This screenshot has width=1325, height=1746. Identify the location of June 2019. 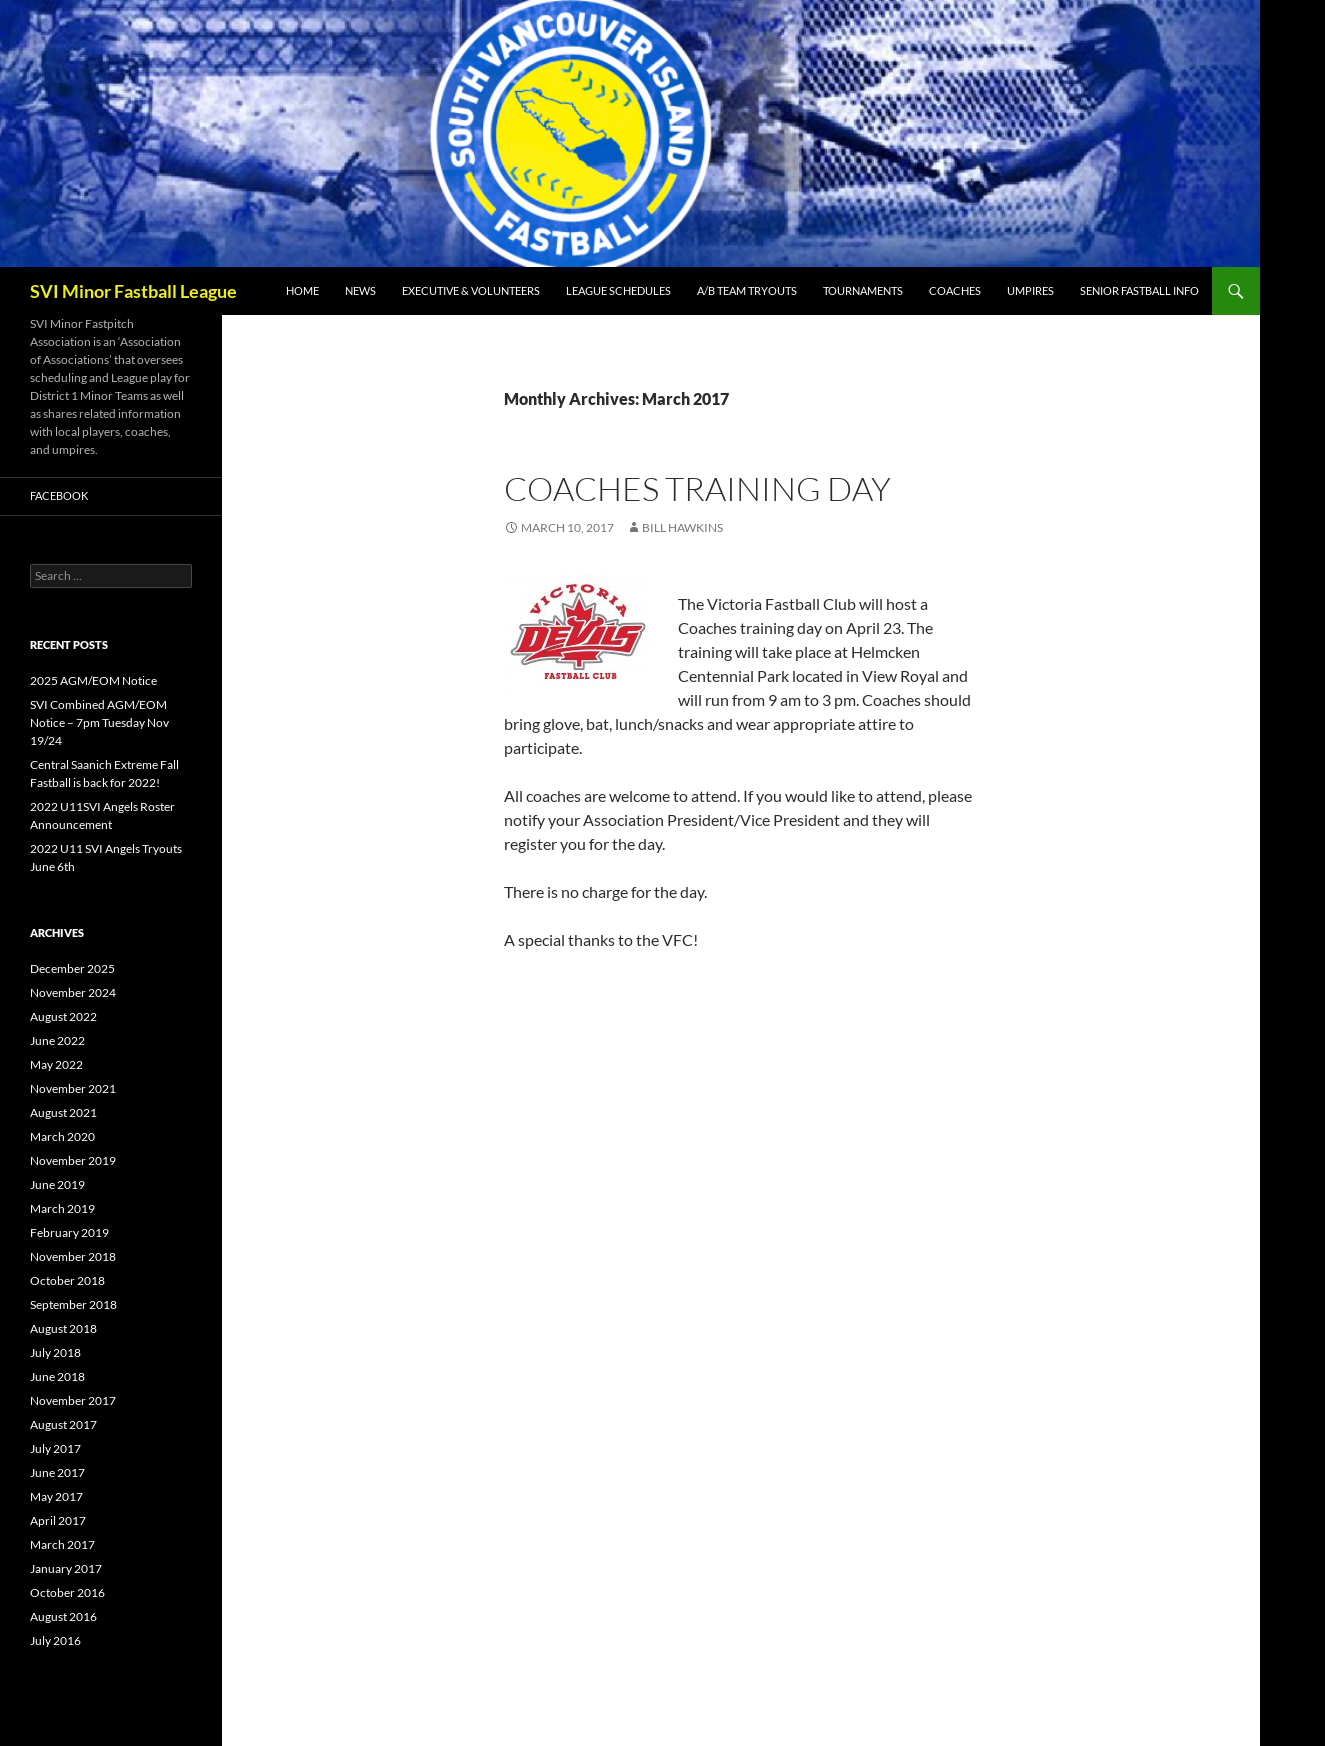
(57, 1184).